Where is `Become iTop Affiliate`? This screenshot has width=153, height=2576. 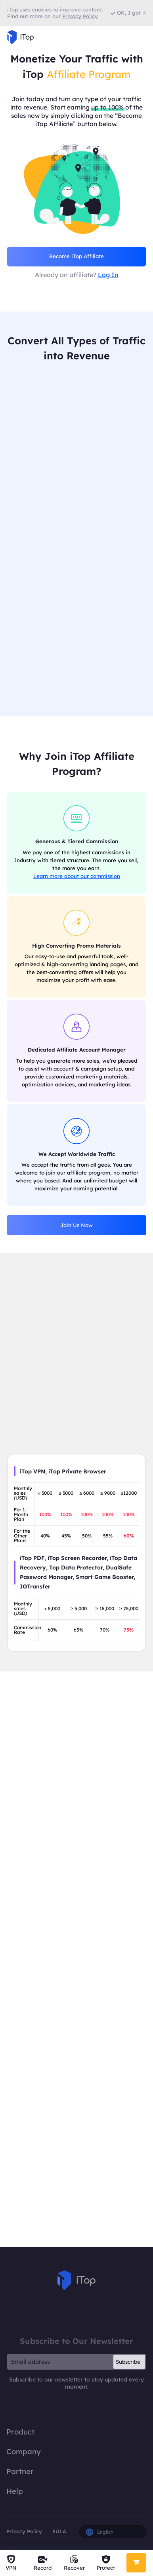 Become iTop Affiliate is located at coordinates (76, 256).